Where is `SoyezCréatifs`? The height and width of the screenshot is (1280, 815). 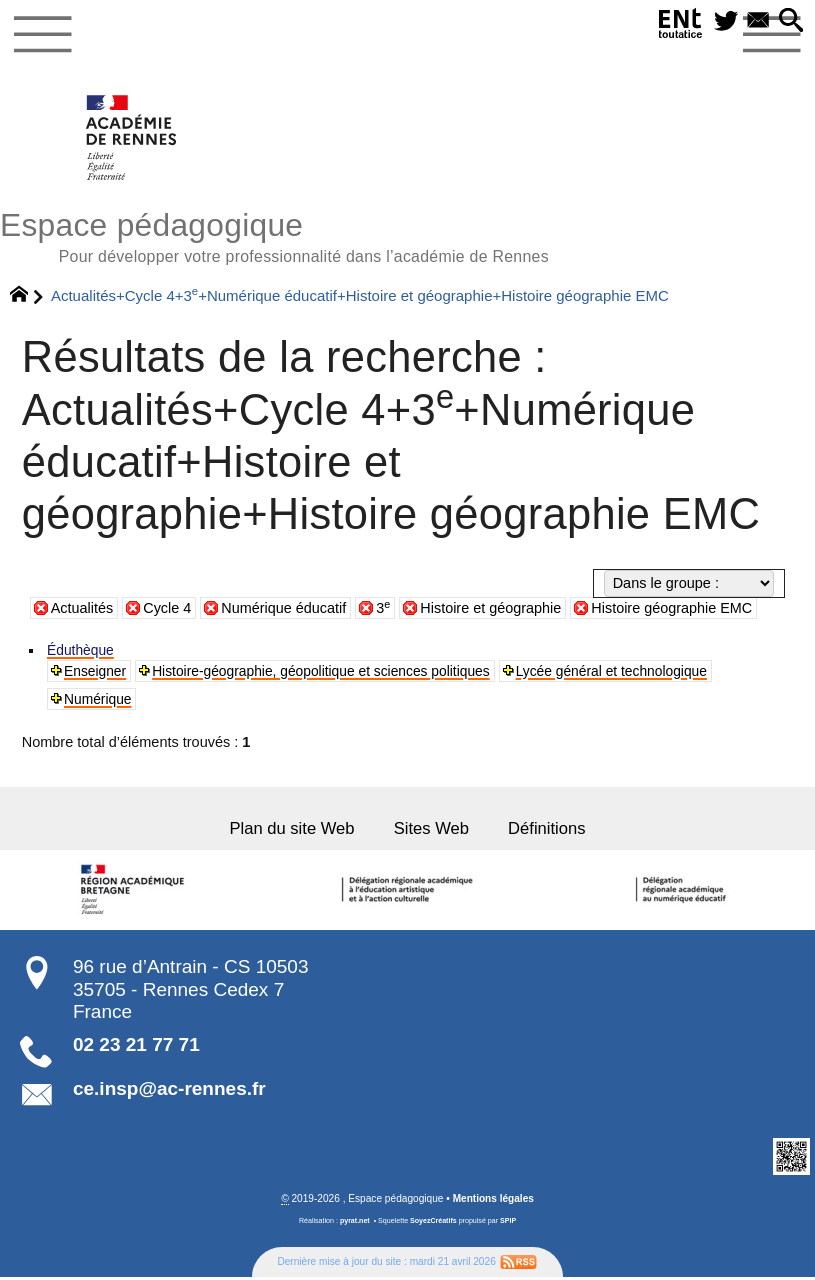
SoyezCréatifs is located at coordinates (433, 1223).